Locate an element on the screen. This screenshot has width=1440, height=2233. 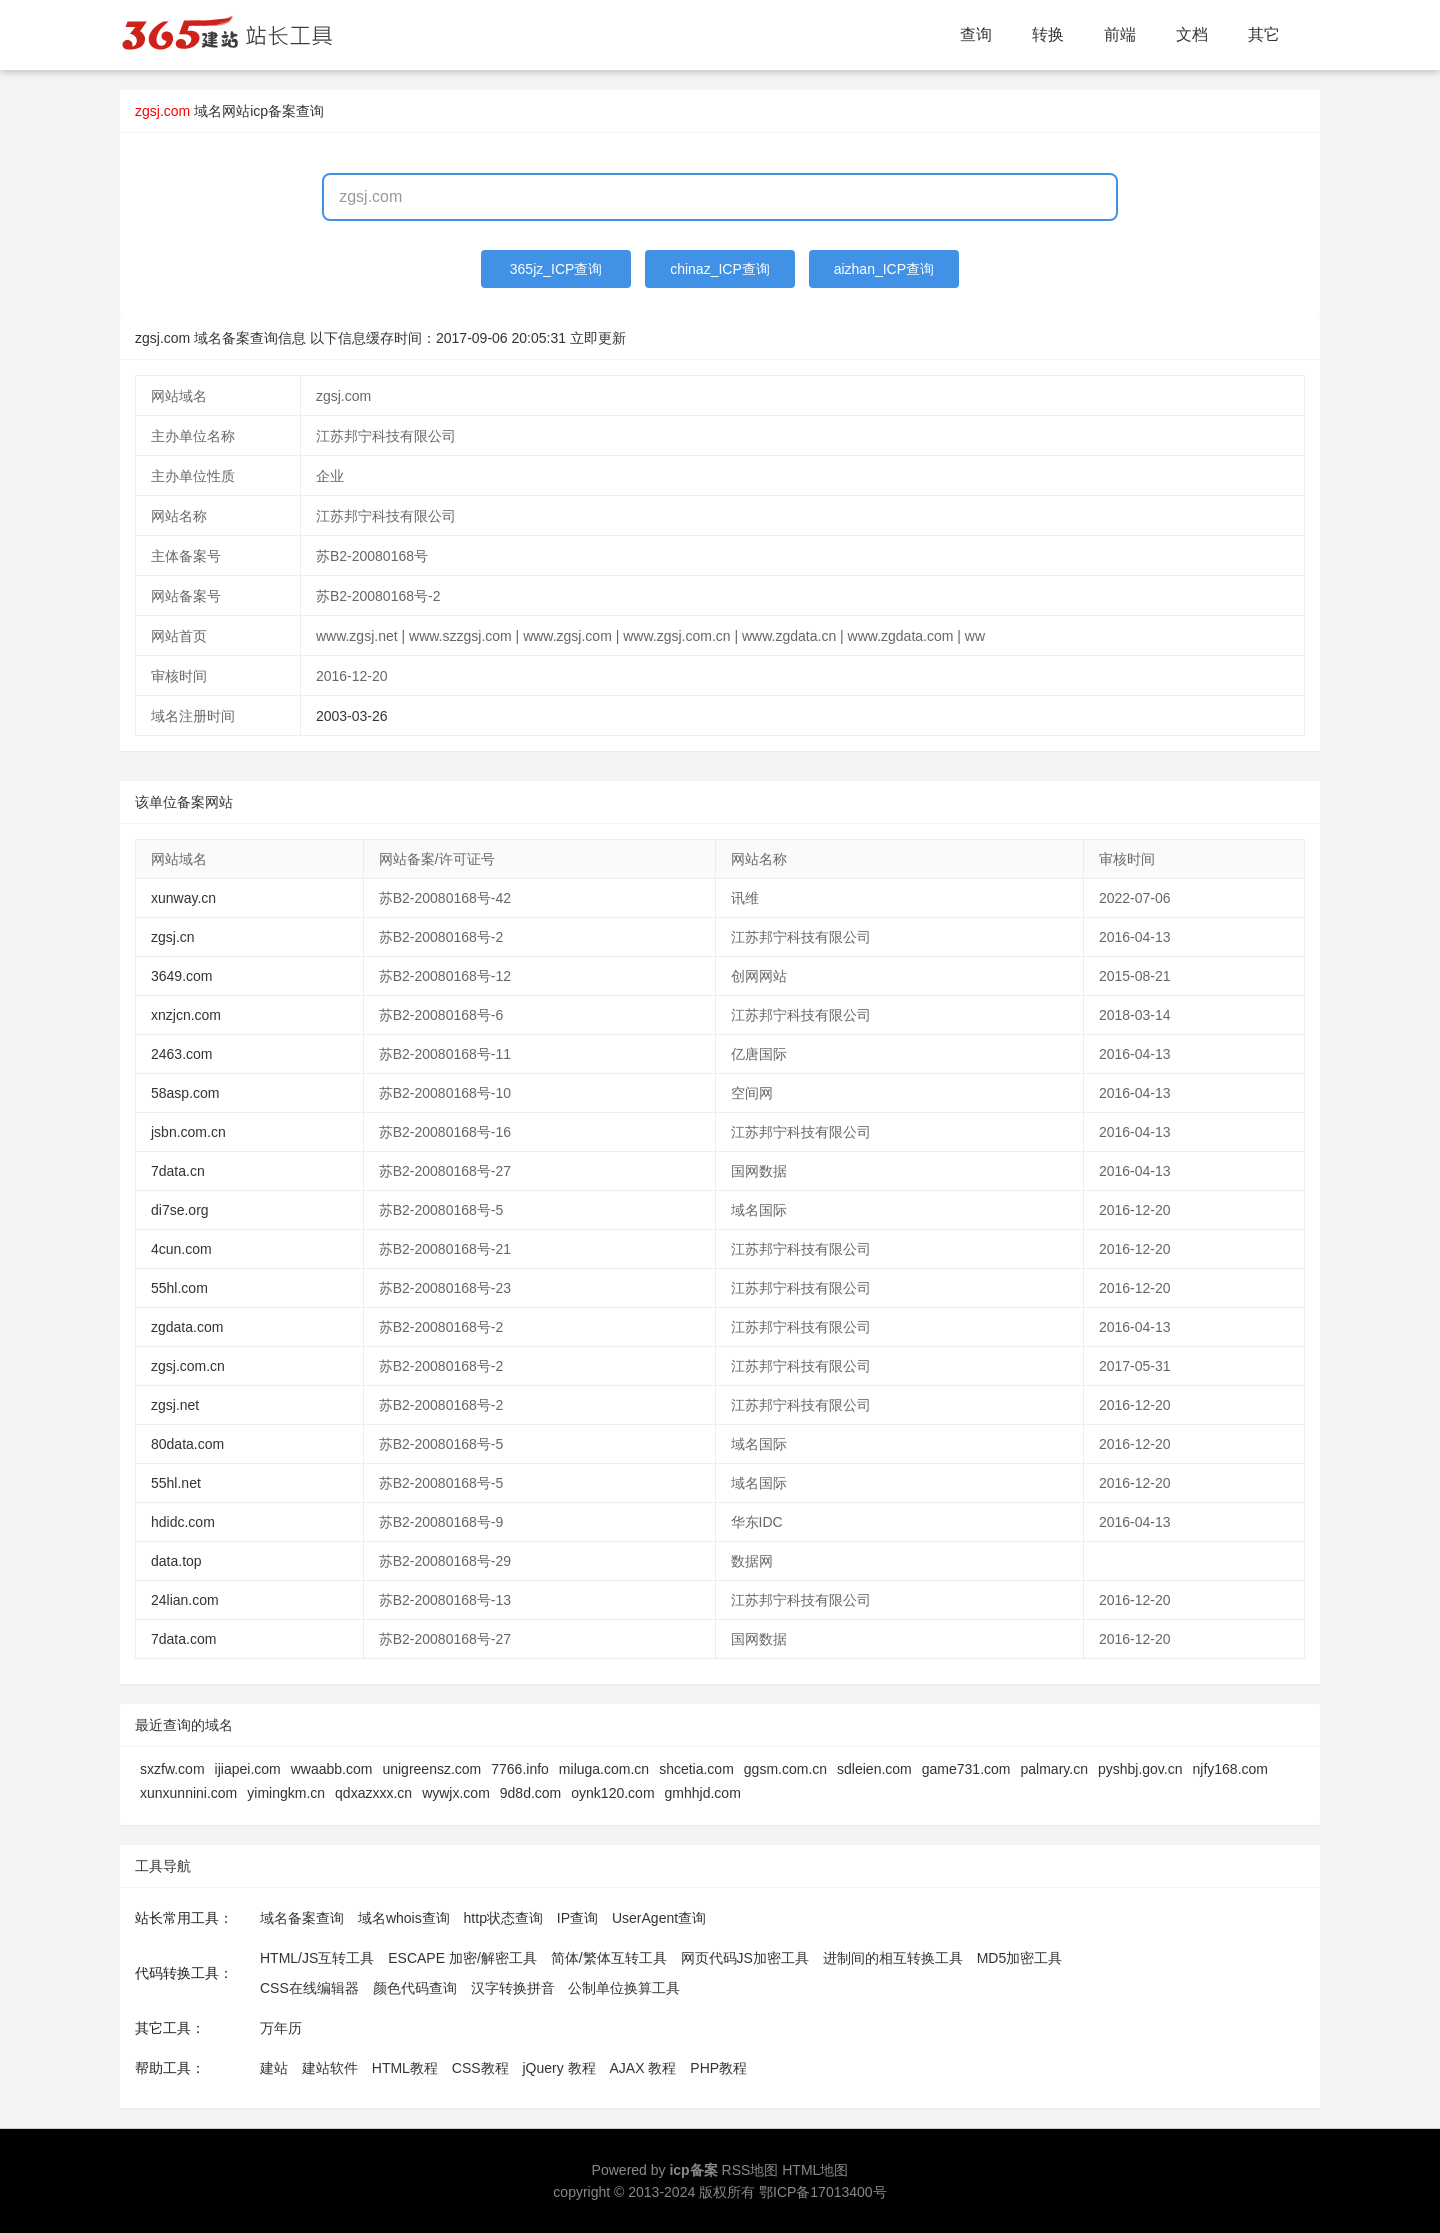
http状态查询 is located at coordinates (503, 1918).